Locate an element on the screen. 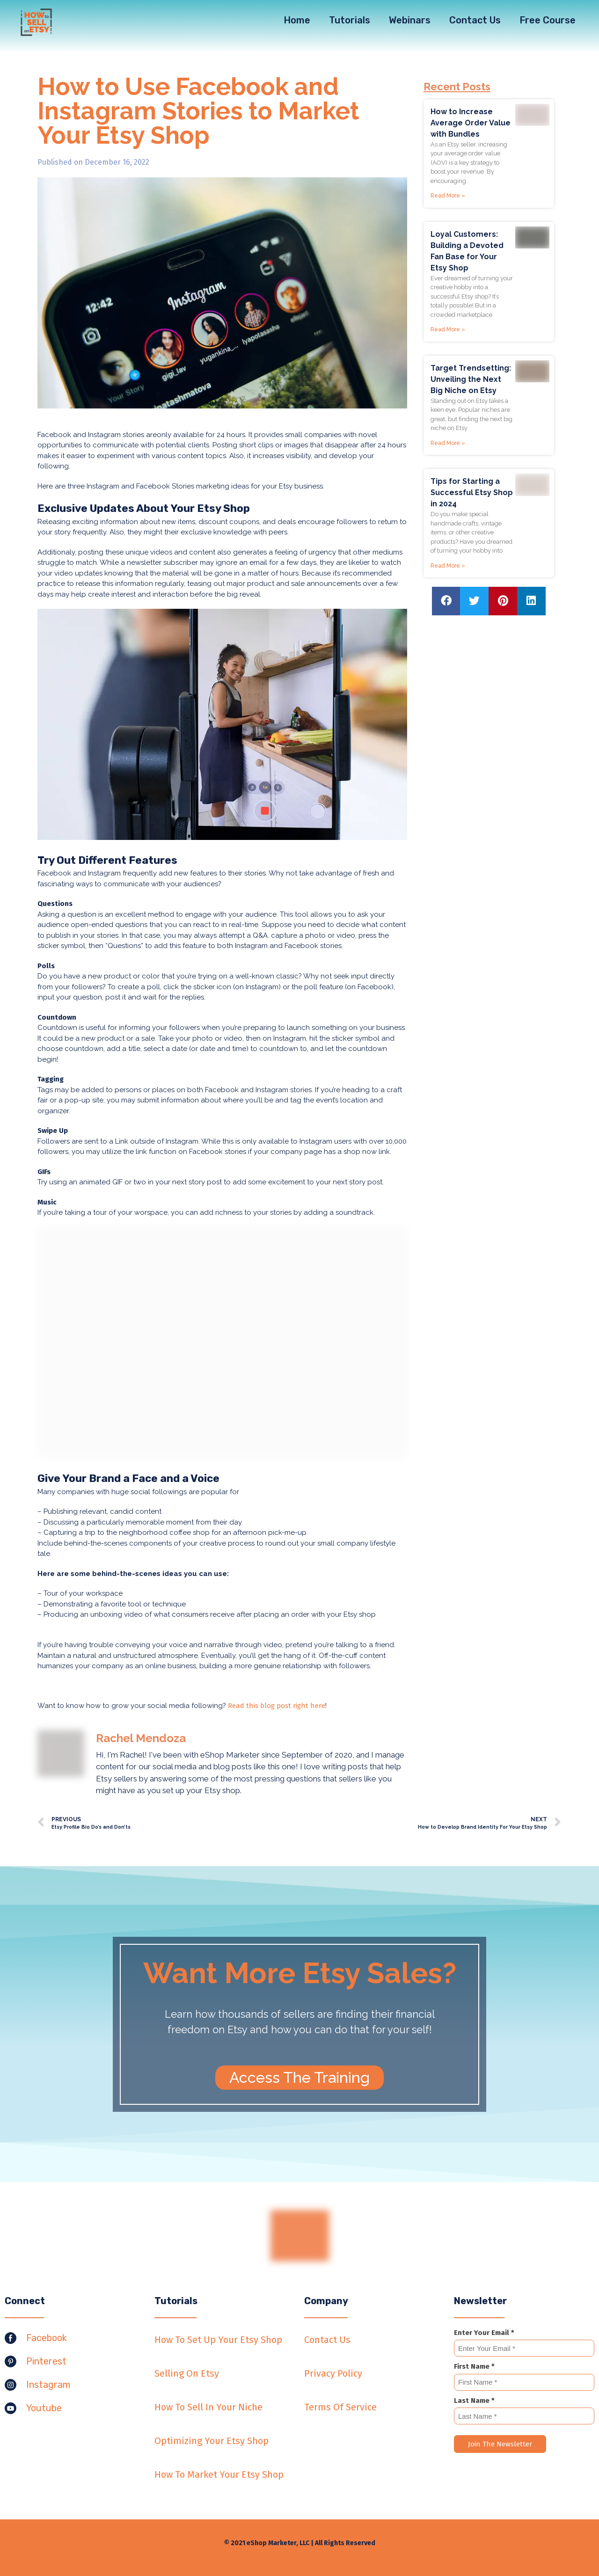 The width and height of the screenshot is (599, 2576). Join The Newsletter is located at coordinates (500, 2444).